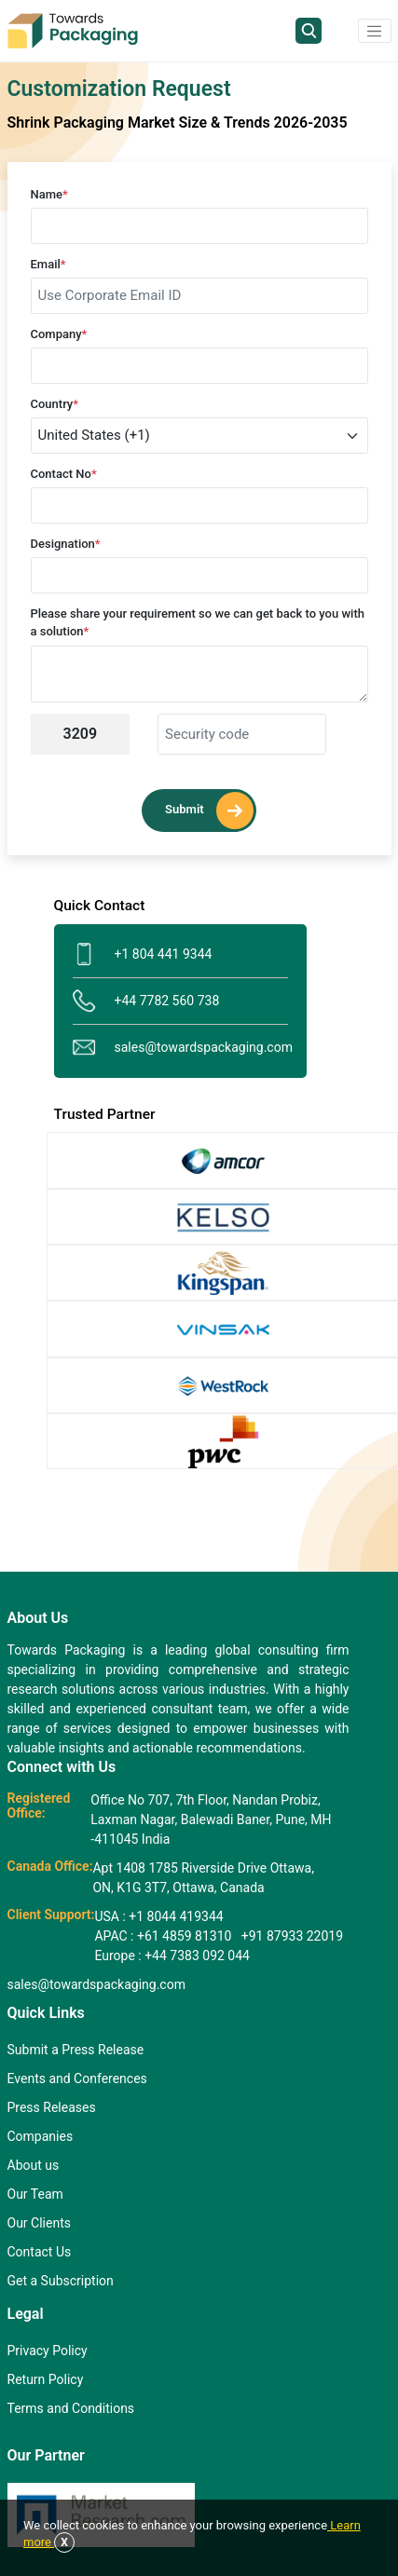 Image resolution: width=398 pixels, height=2576 pixels. What do you see at coordinates (181, 1047) in the screenshot?
I see `sales@towardspackaging.com` at bounding box center [181, 1047].